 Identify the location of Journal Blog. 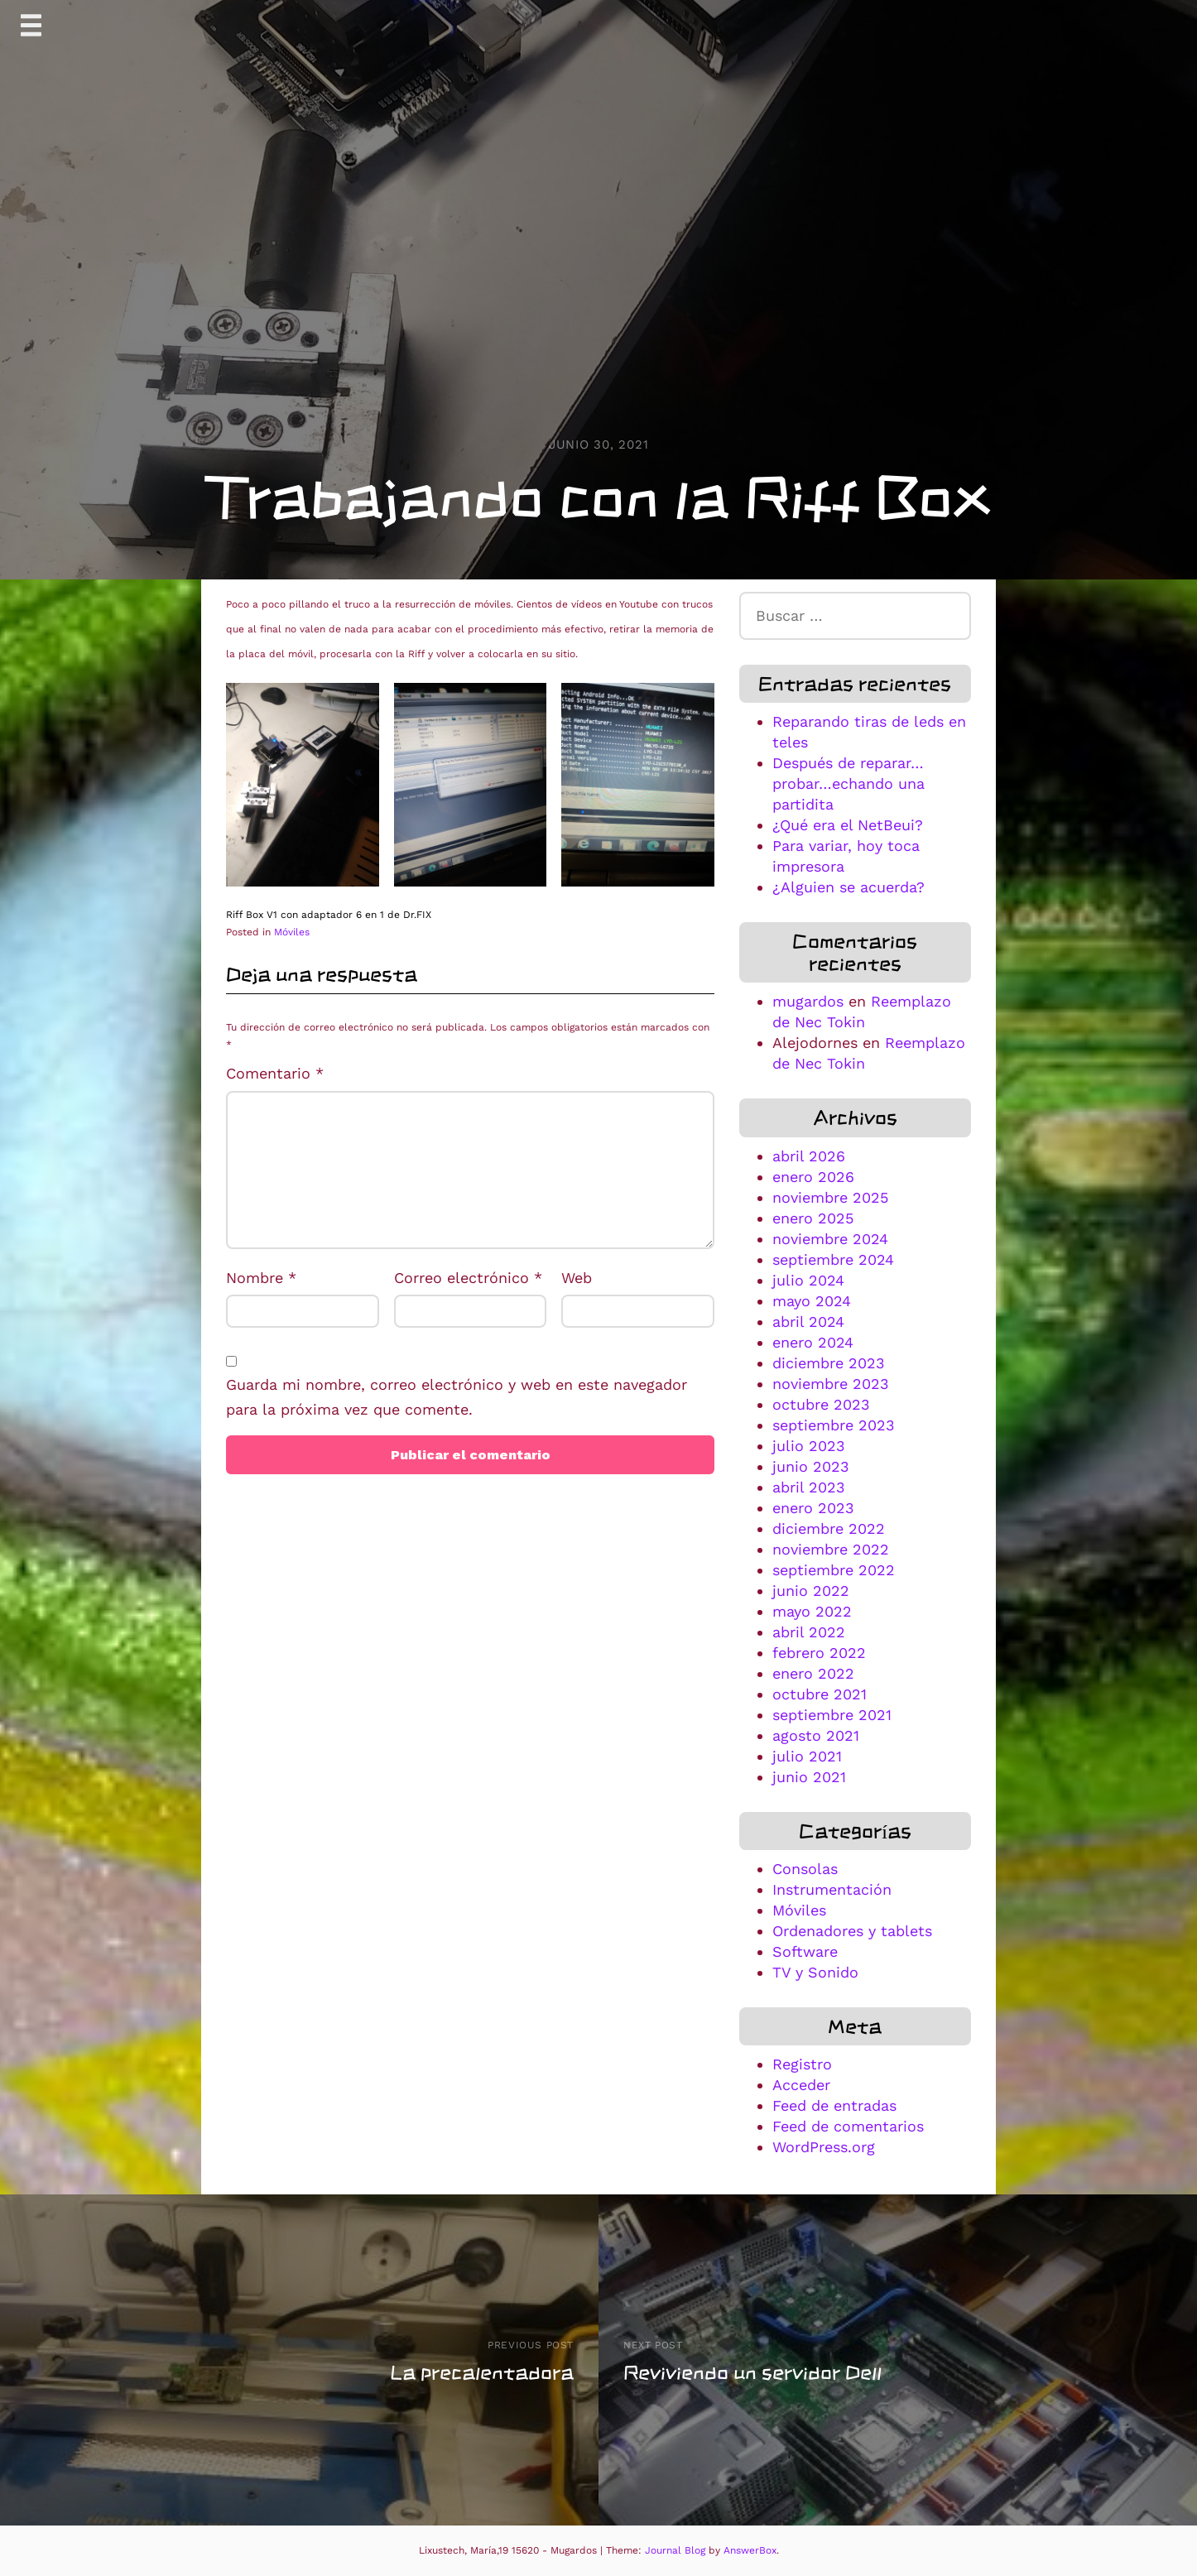
(677, 2550).